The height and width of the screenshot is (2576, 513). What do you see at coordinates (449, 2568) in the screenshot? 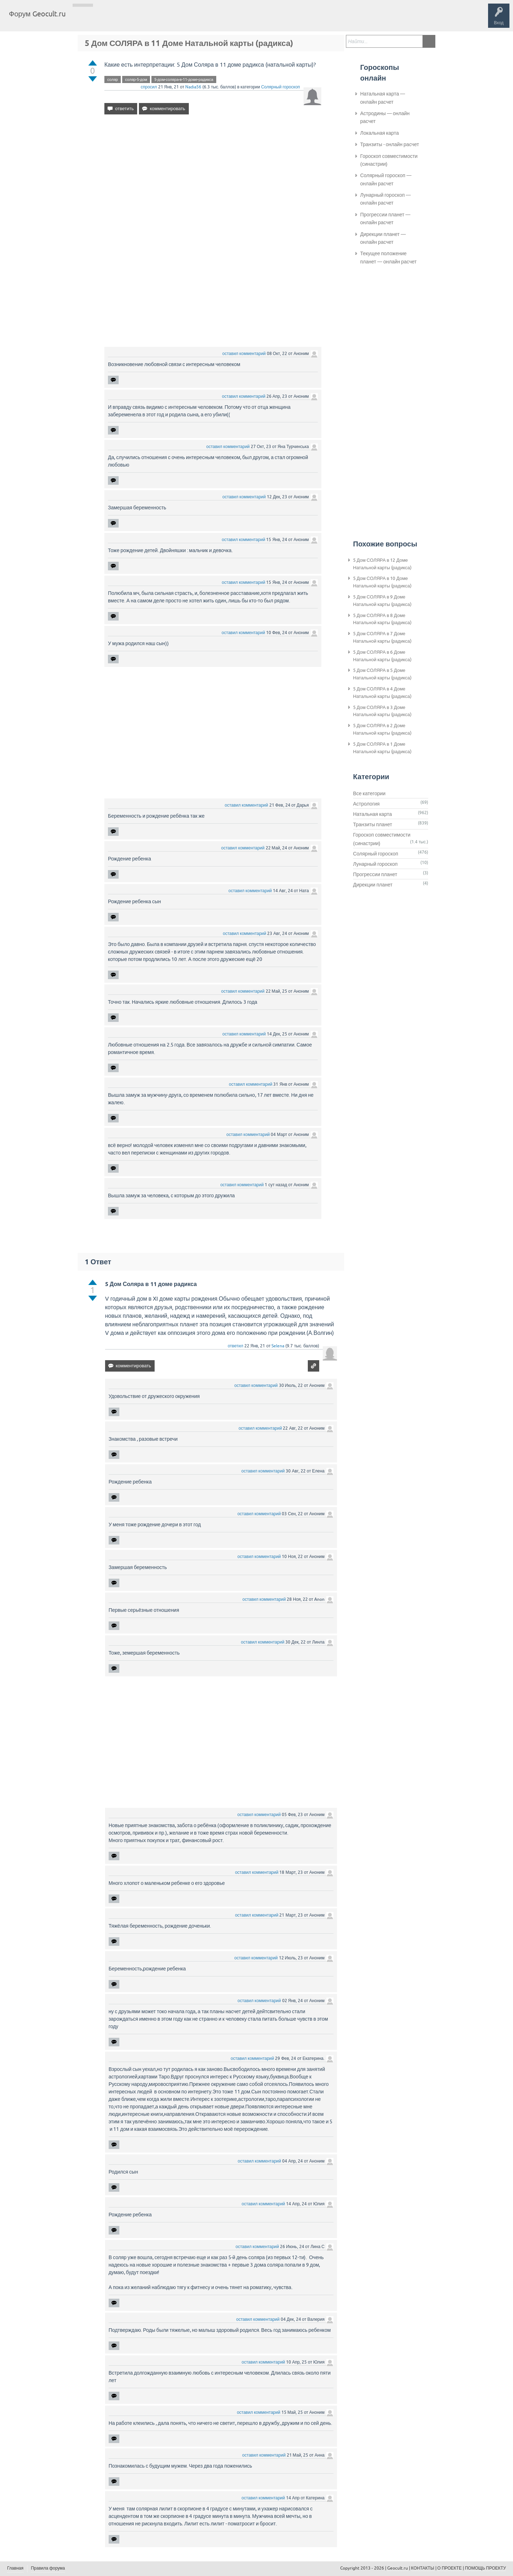
I see `О ПРОЕКТЕ` at bounding box center [449, 2568].